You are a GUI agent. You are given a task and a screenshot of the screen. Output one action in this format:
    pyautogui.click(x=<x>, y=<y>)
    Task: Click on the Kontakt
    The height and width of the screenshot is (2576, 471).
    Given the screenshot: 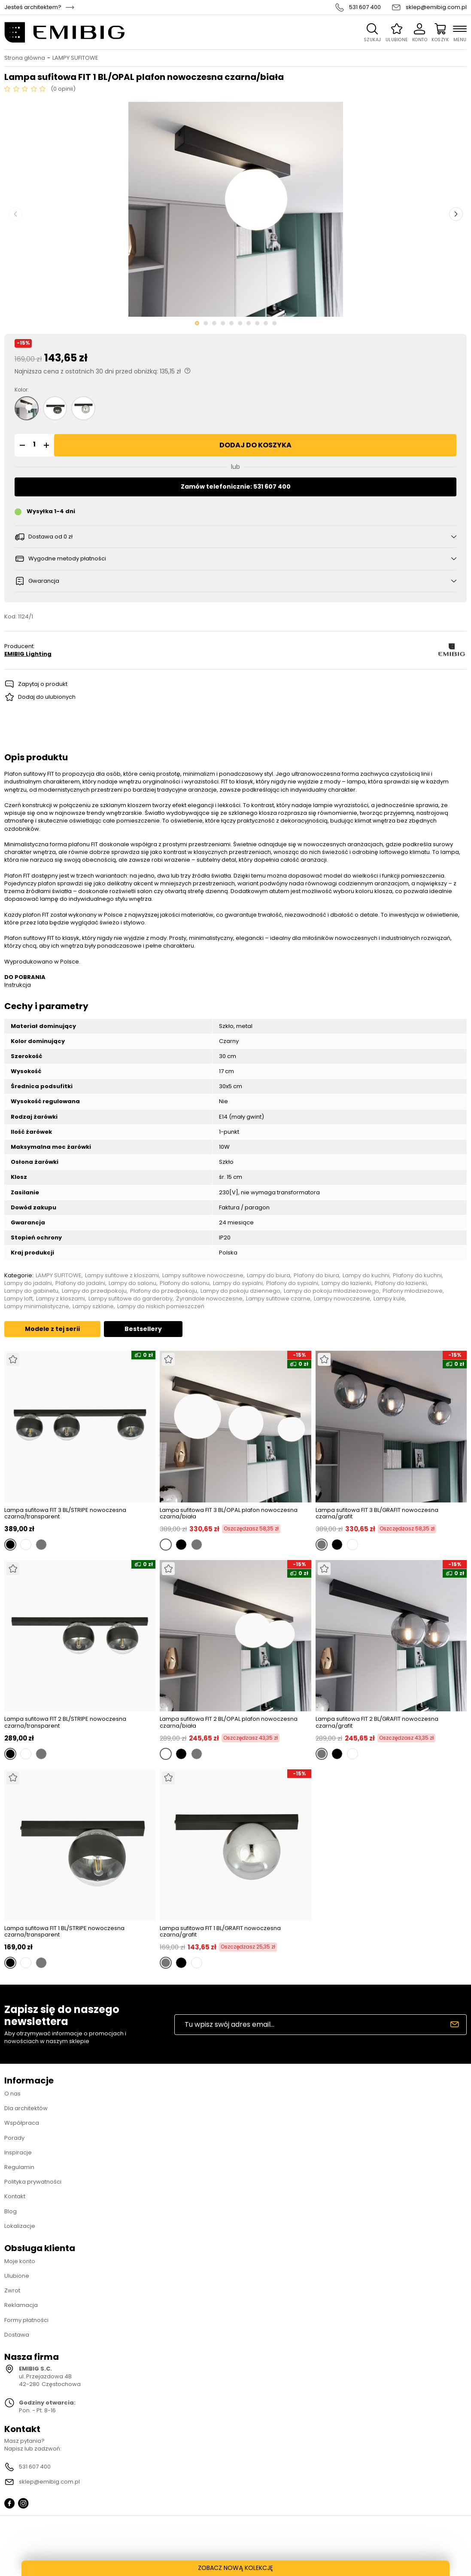 What is the action you would take?
    pyautogui.click(x=14, y=2196)
    